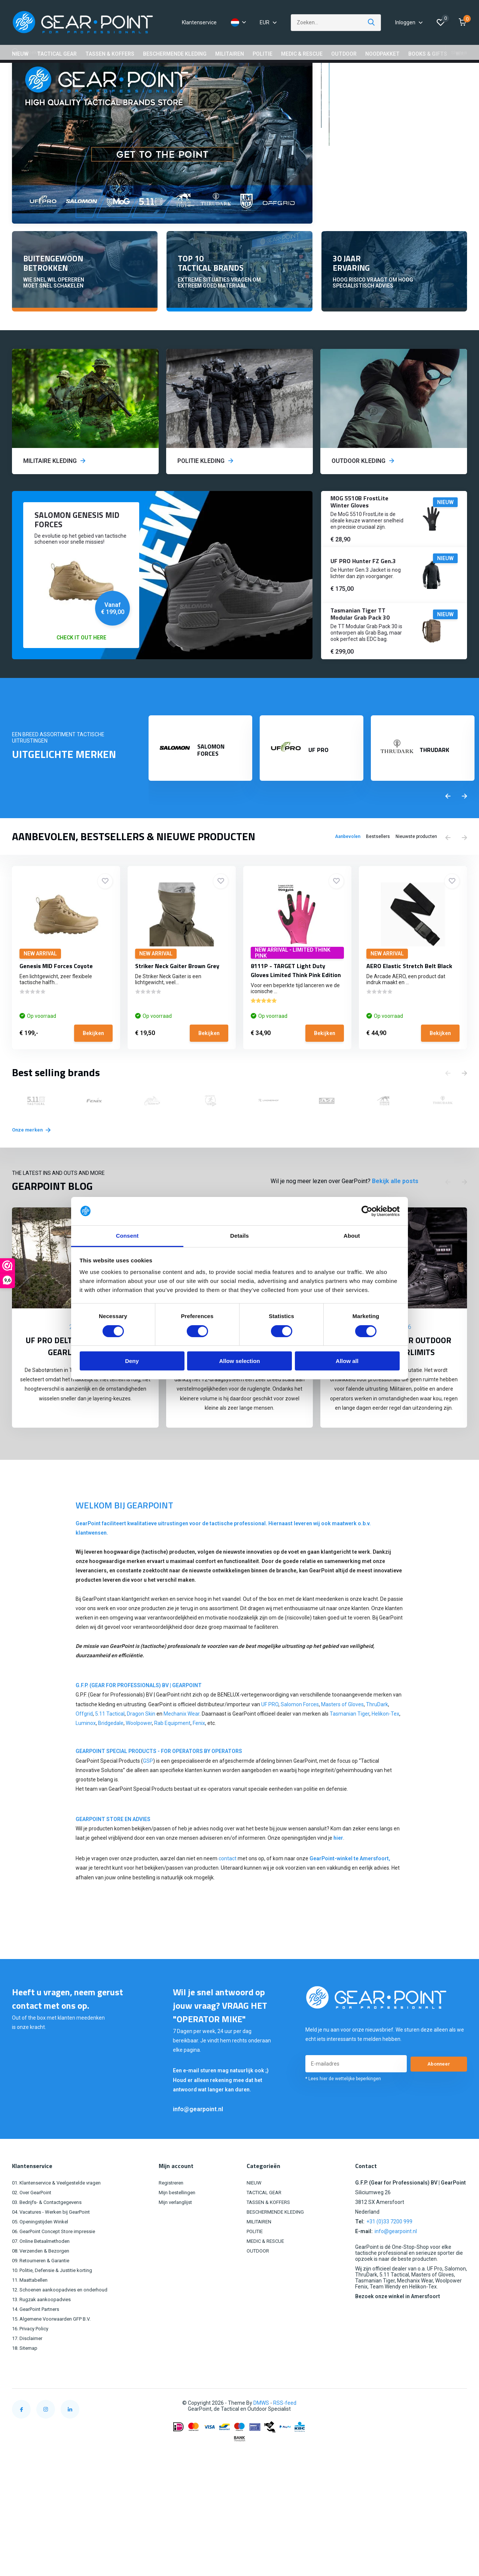  I want to click on 07. Online Betaalmethoden, so click(44, 2267).